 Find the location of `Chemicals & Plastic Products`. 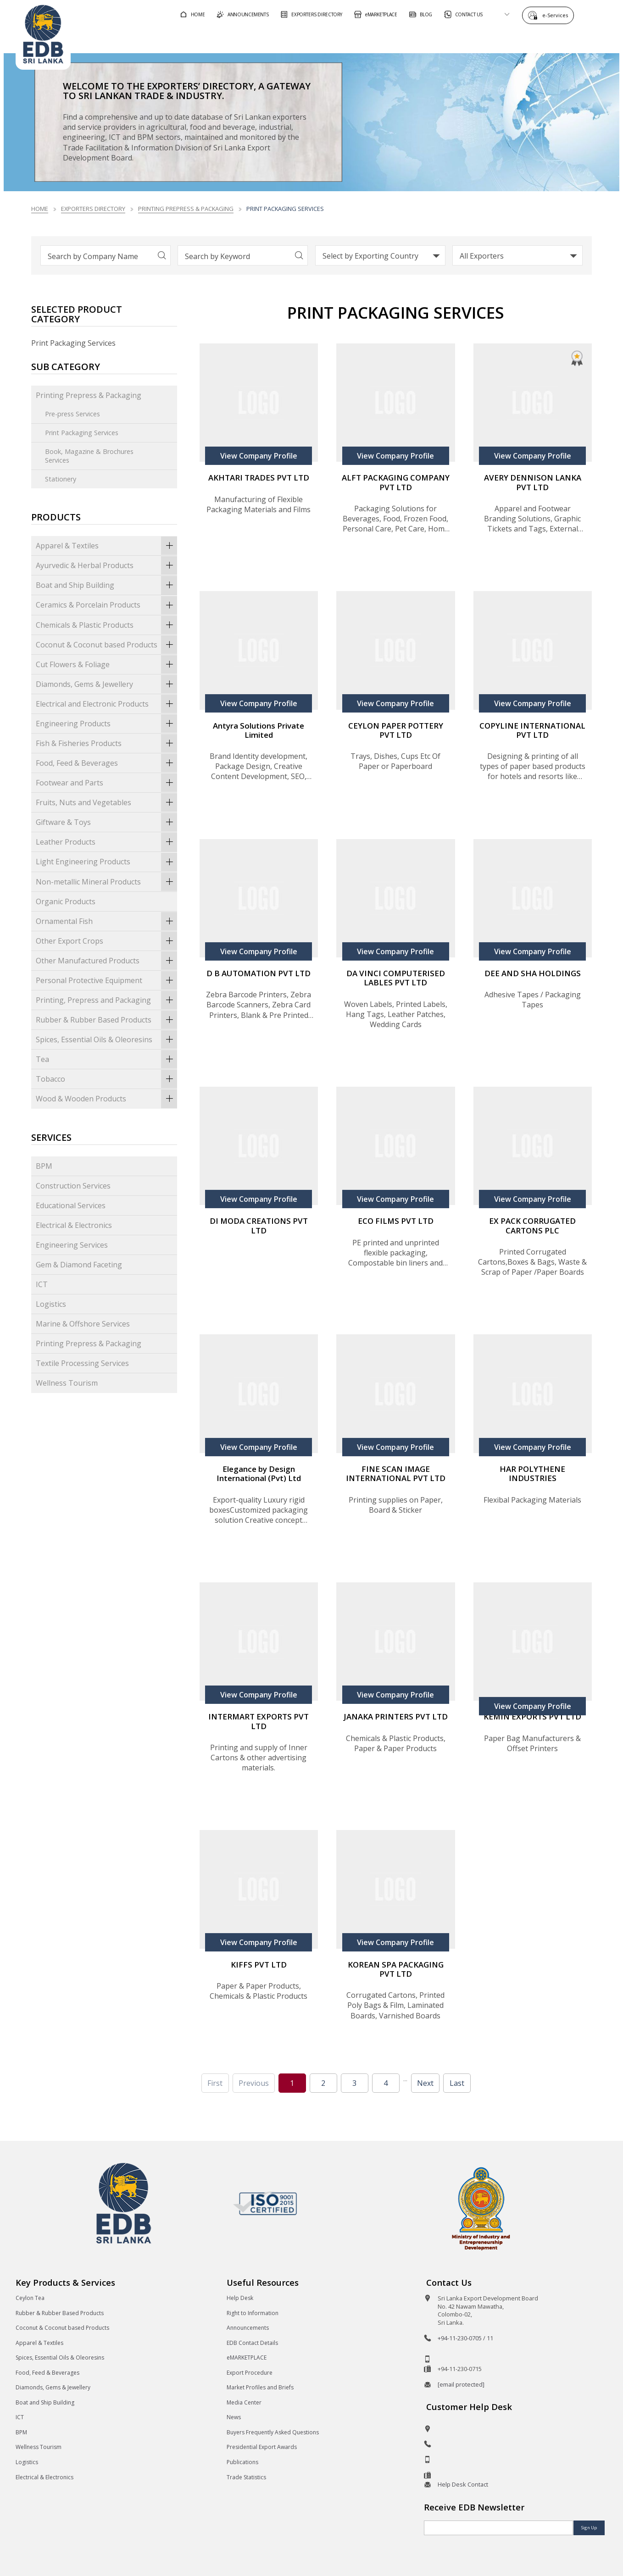

Chemicals & Plastic Products is located at coordinates (106, 625).